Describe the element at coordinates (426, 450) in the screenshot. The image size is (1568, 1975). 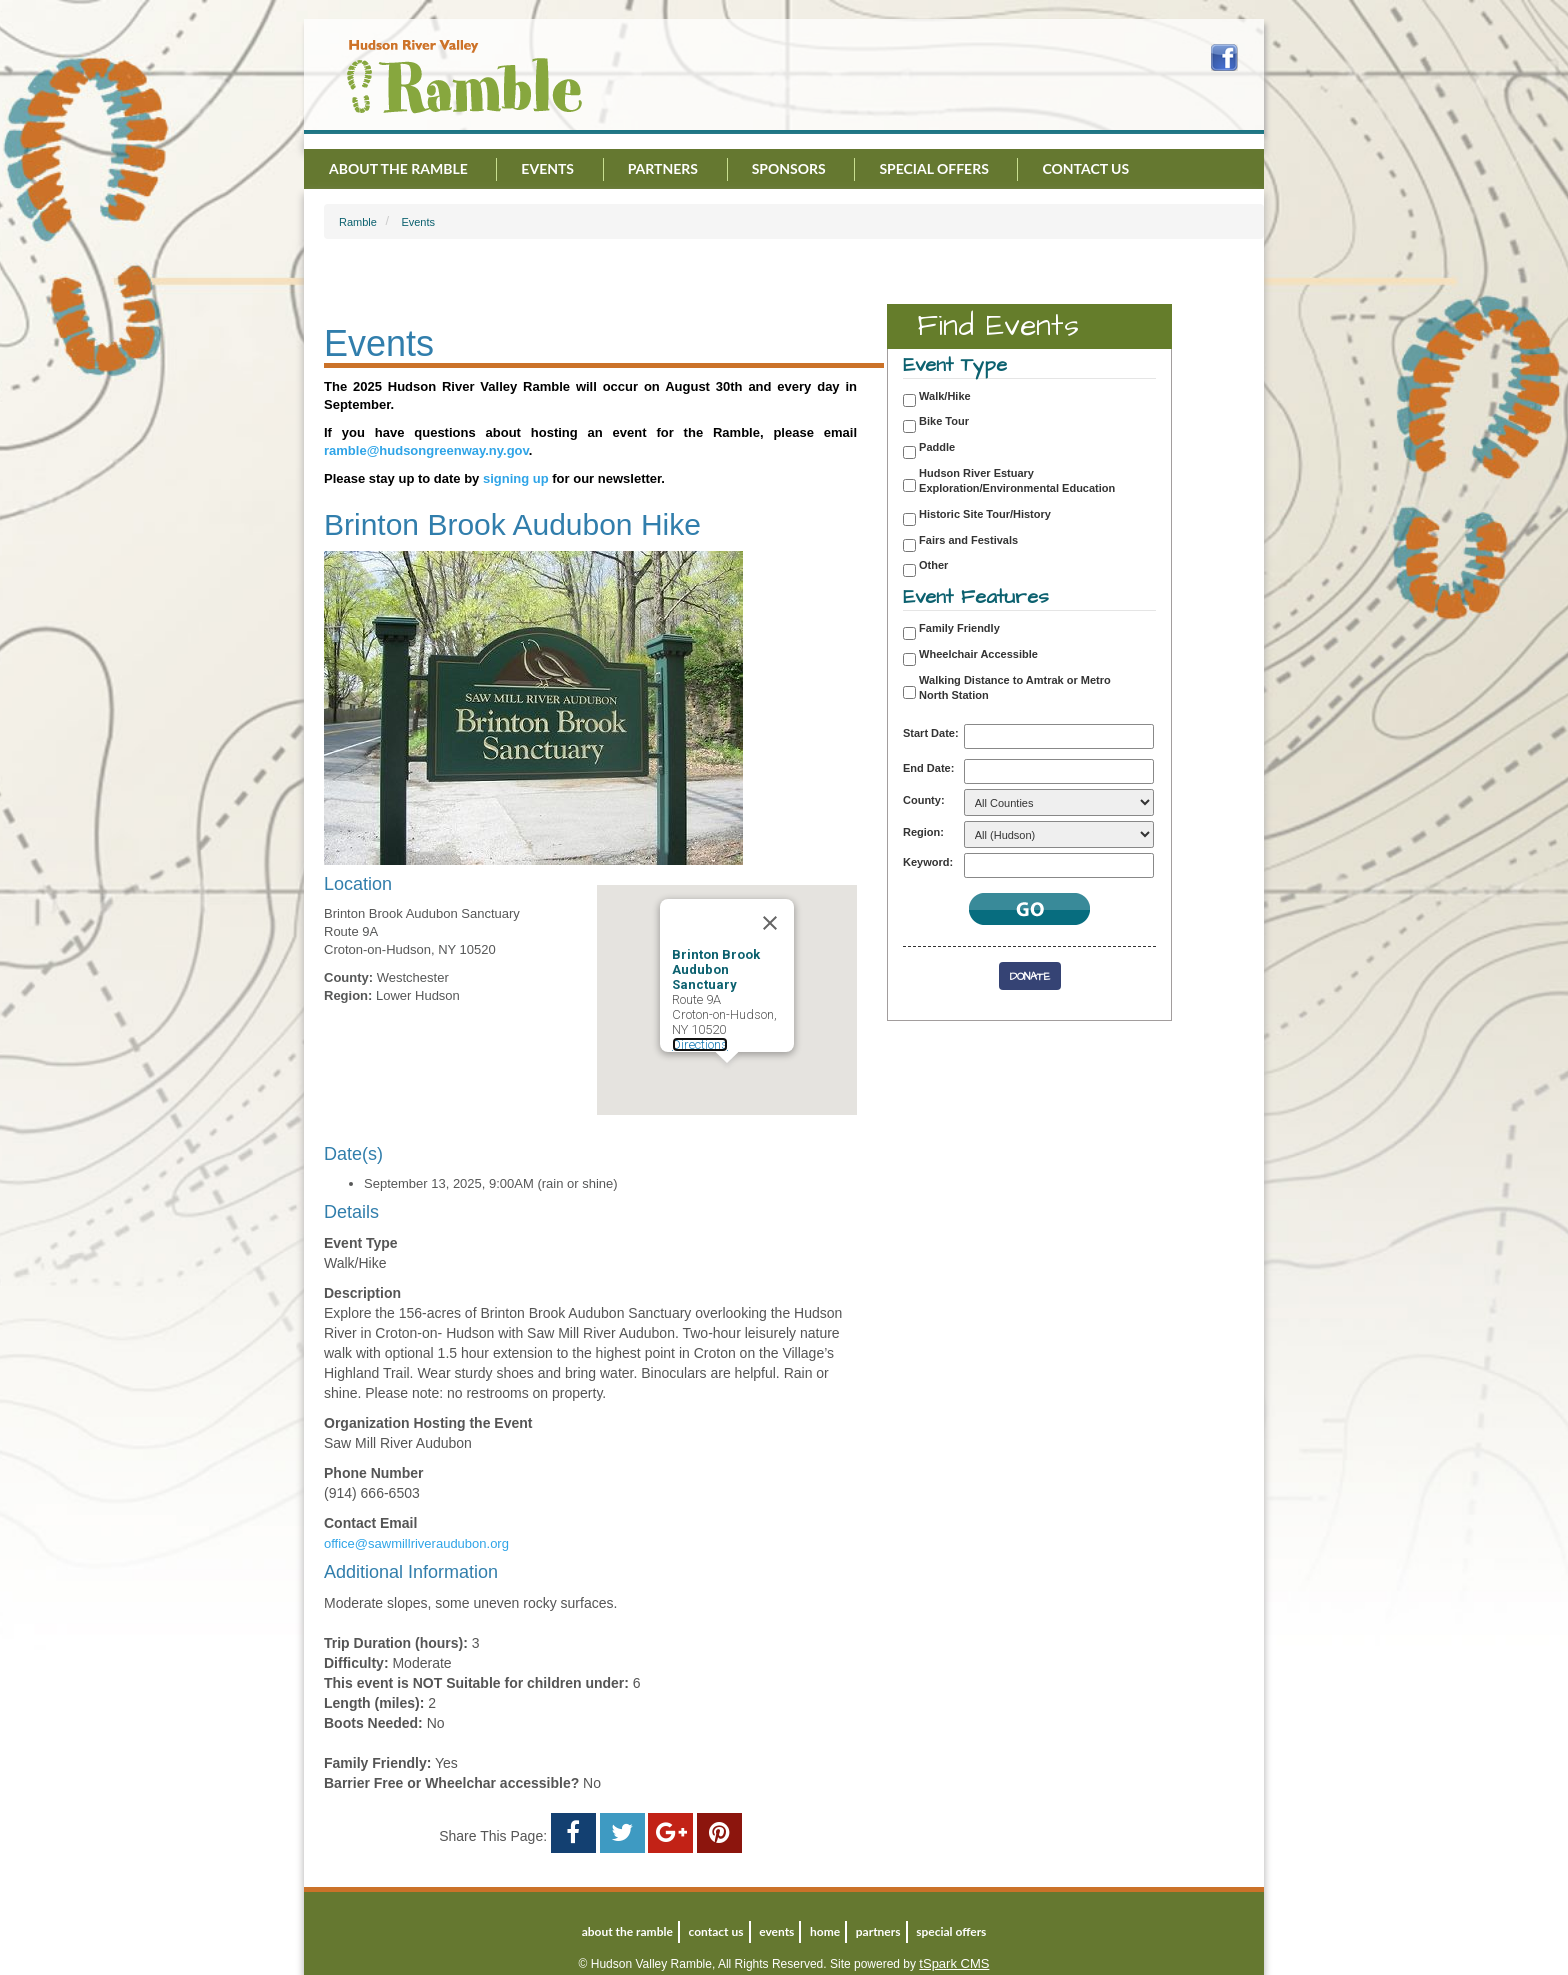
I see `ramble@hudsongreenway.ny.gov` at that location.